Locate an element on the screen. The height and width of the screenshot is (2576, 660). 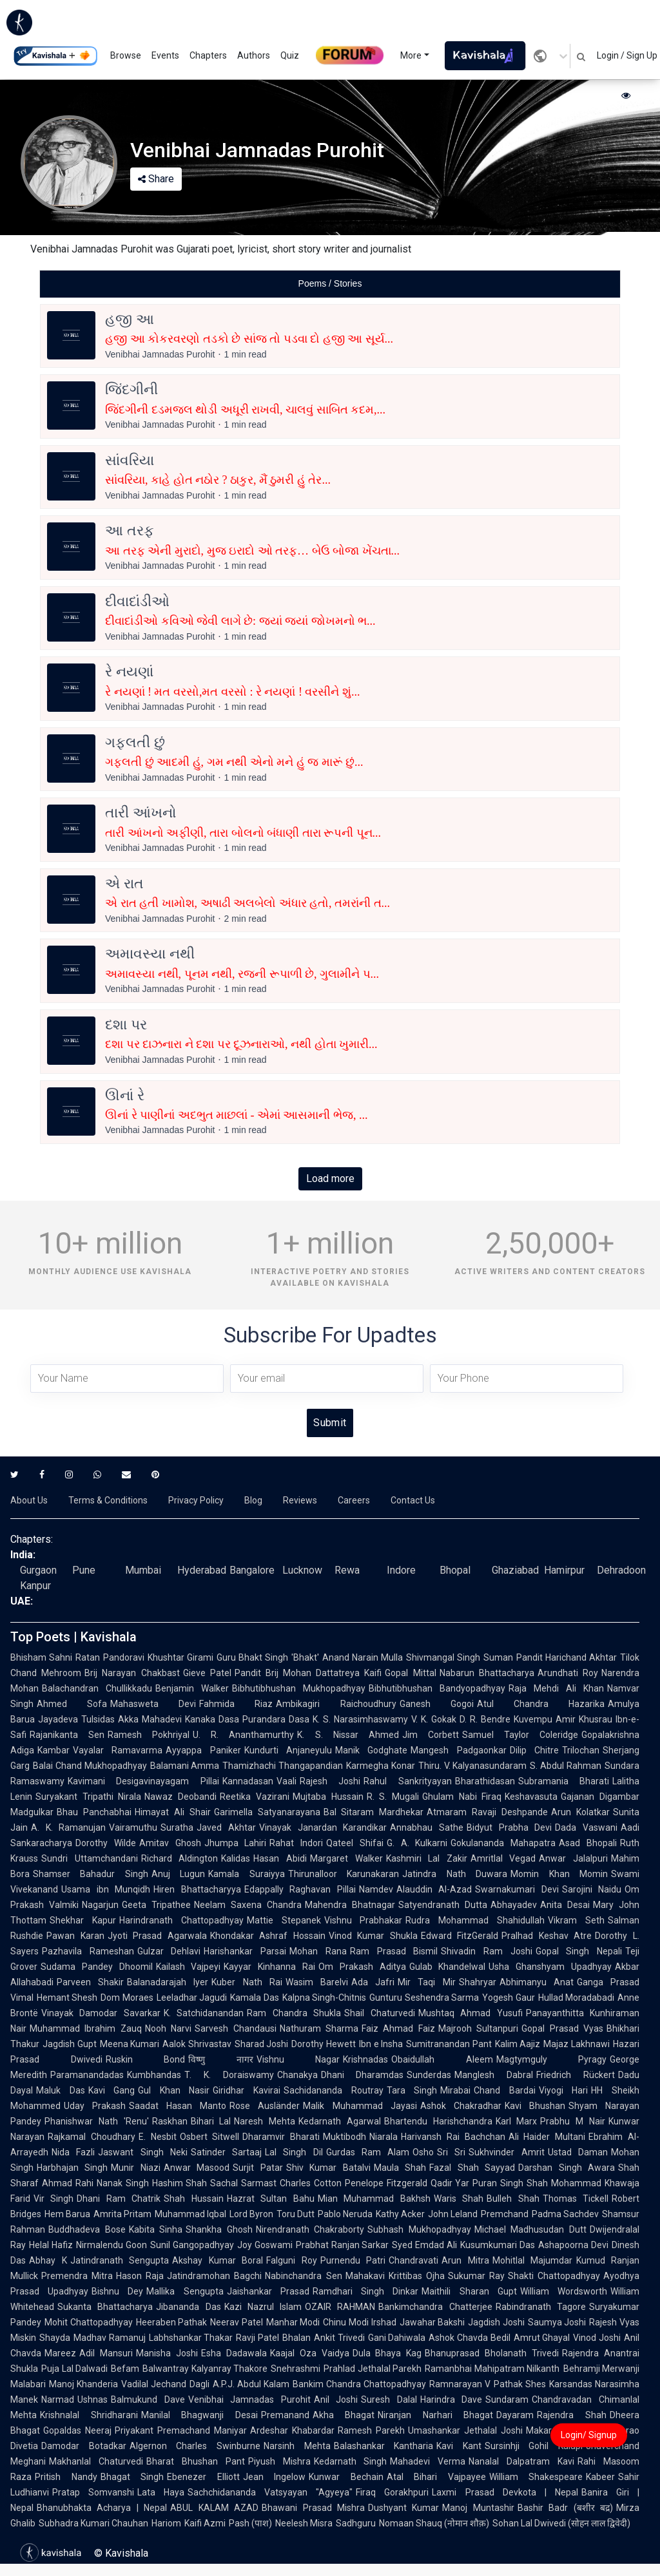
Vikram Seth is located at coordinates (576, 1920).